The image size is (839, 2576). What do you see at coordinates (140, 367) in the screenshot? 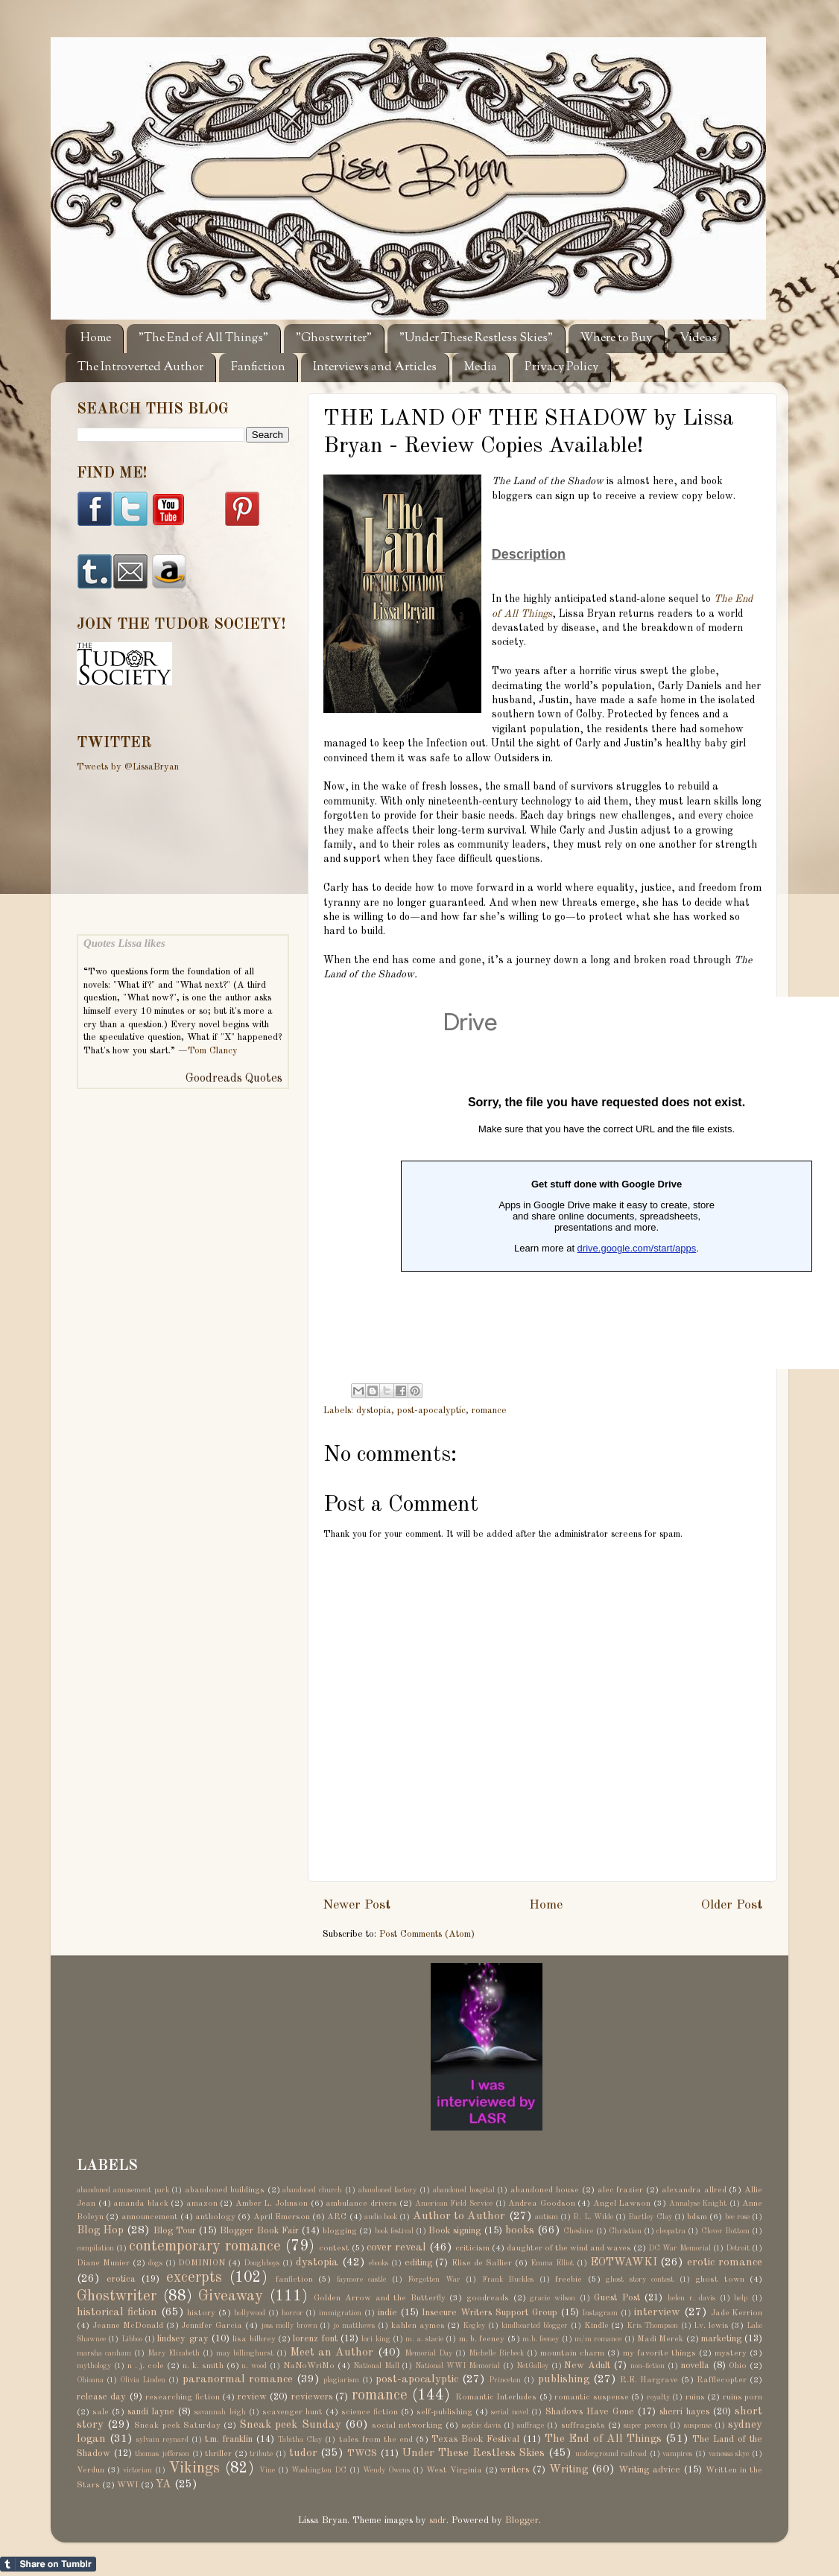
I see `The Introverted Author` at bounding box center [140, 367].